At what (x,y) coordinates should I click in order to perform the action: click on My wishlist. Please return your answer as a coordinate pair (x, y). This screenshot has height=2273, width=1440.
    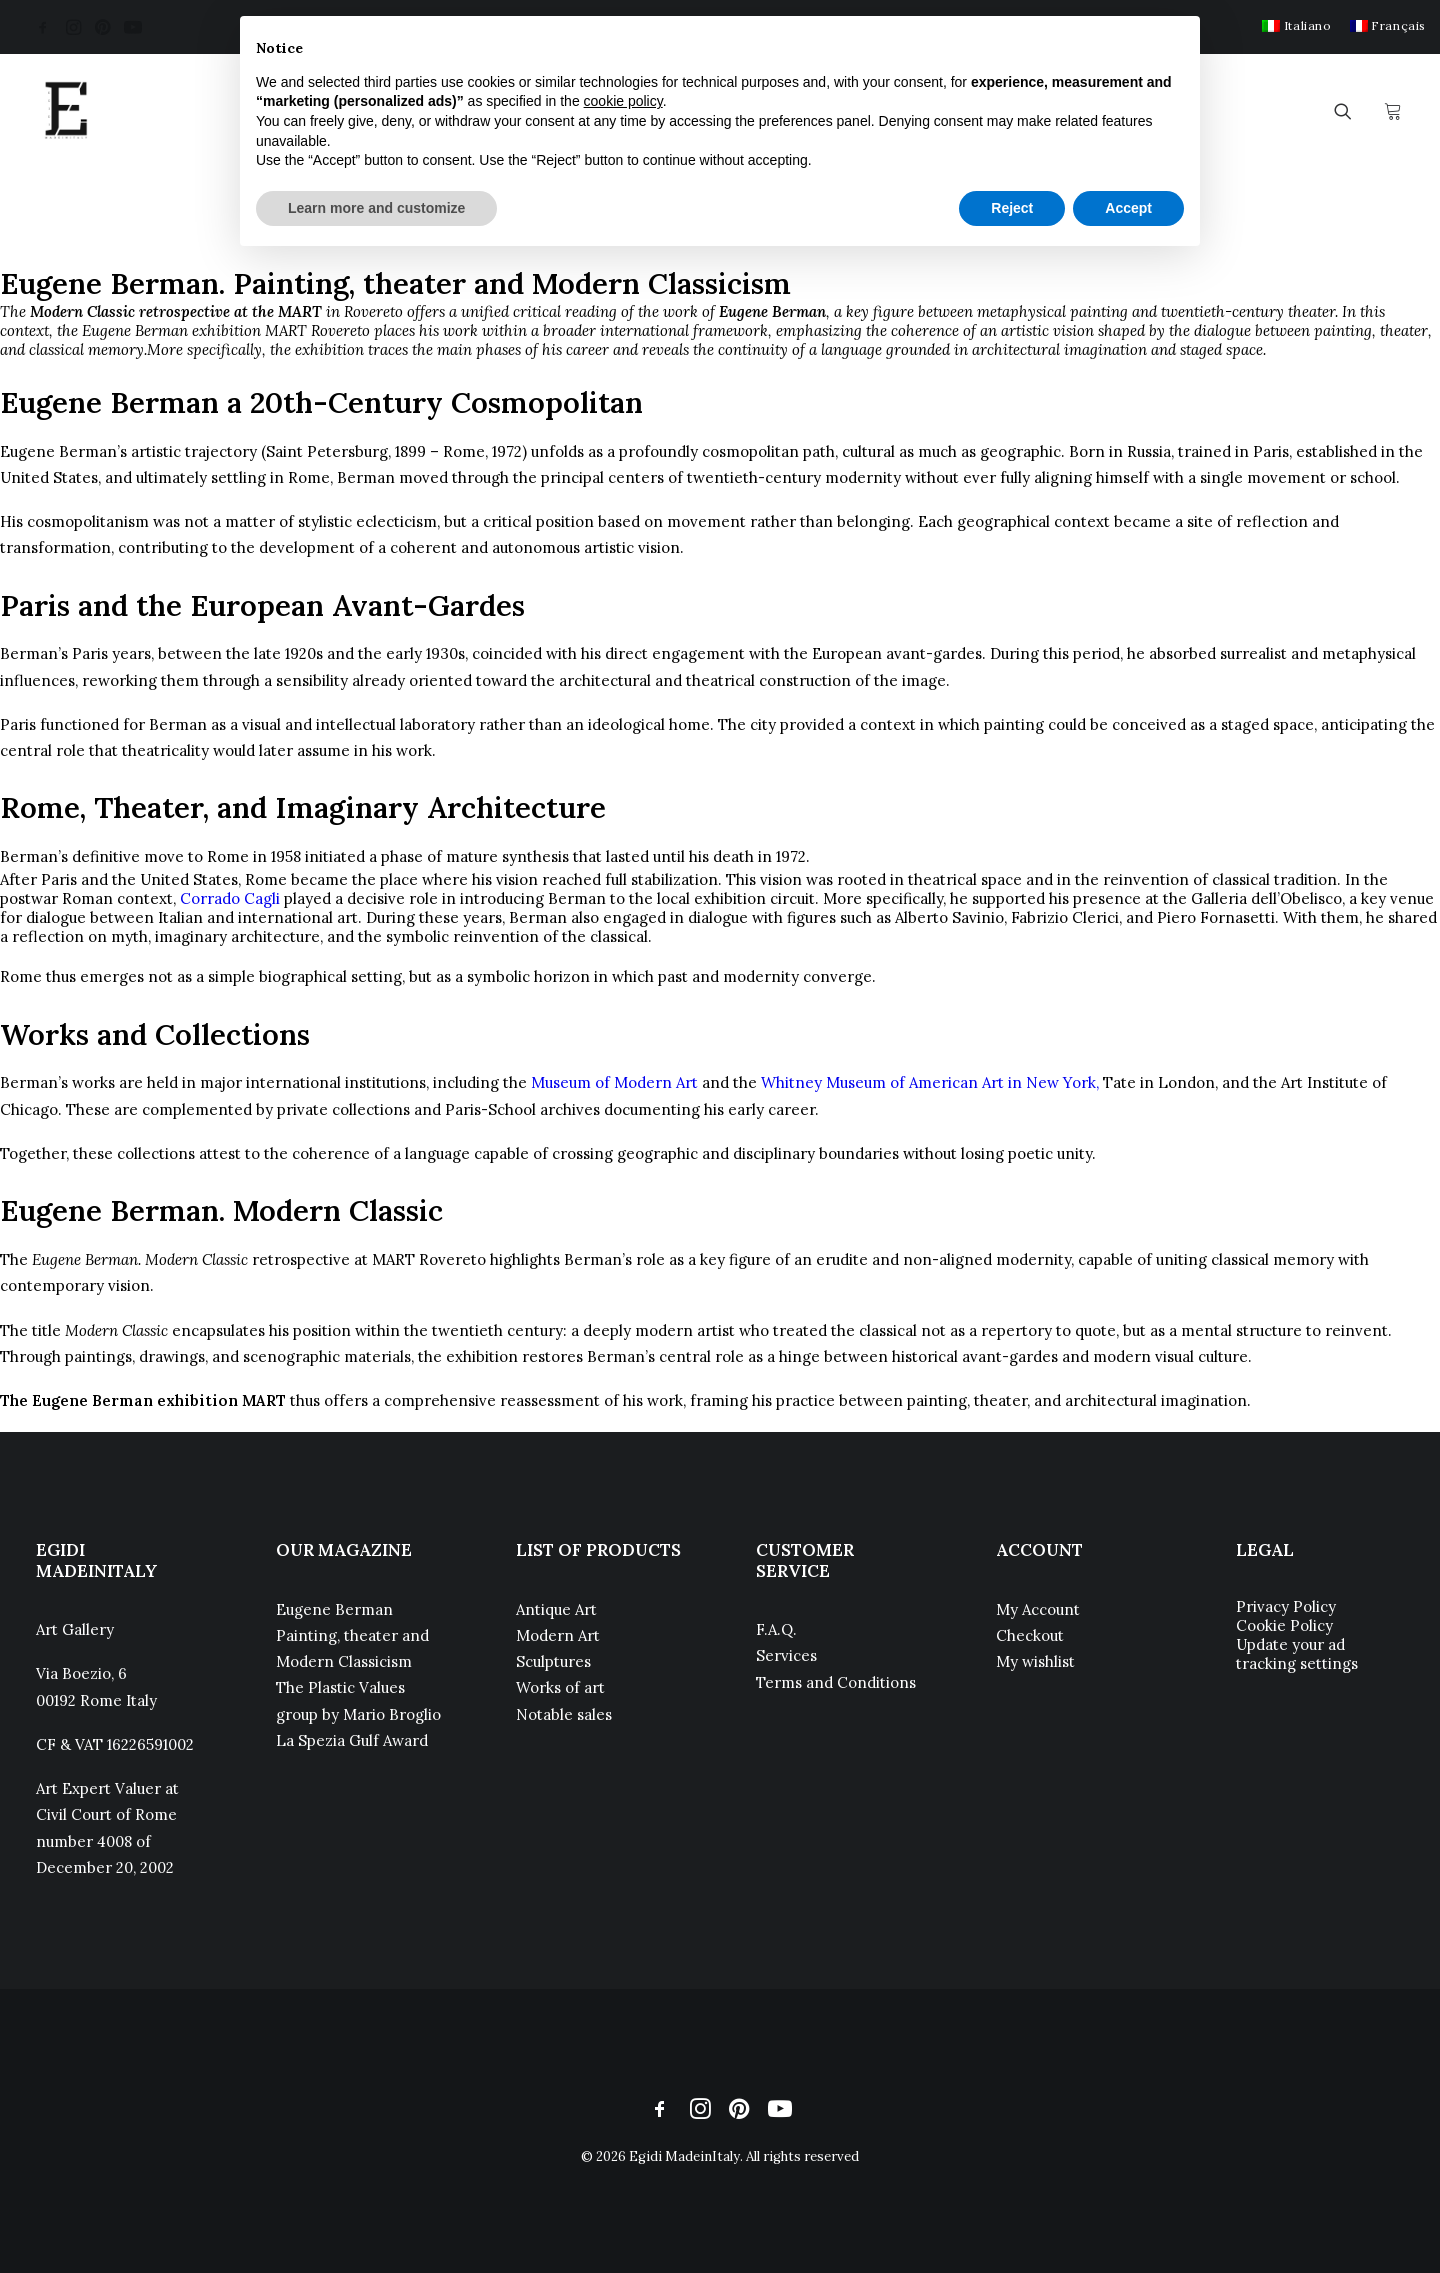
    Looking at the image, I should click on (1035, 1661).